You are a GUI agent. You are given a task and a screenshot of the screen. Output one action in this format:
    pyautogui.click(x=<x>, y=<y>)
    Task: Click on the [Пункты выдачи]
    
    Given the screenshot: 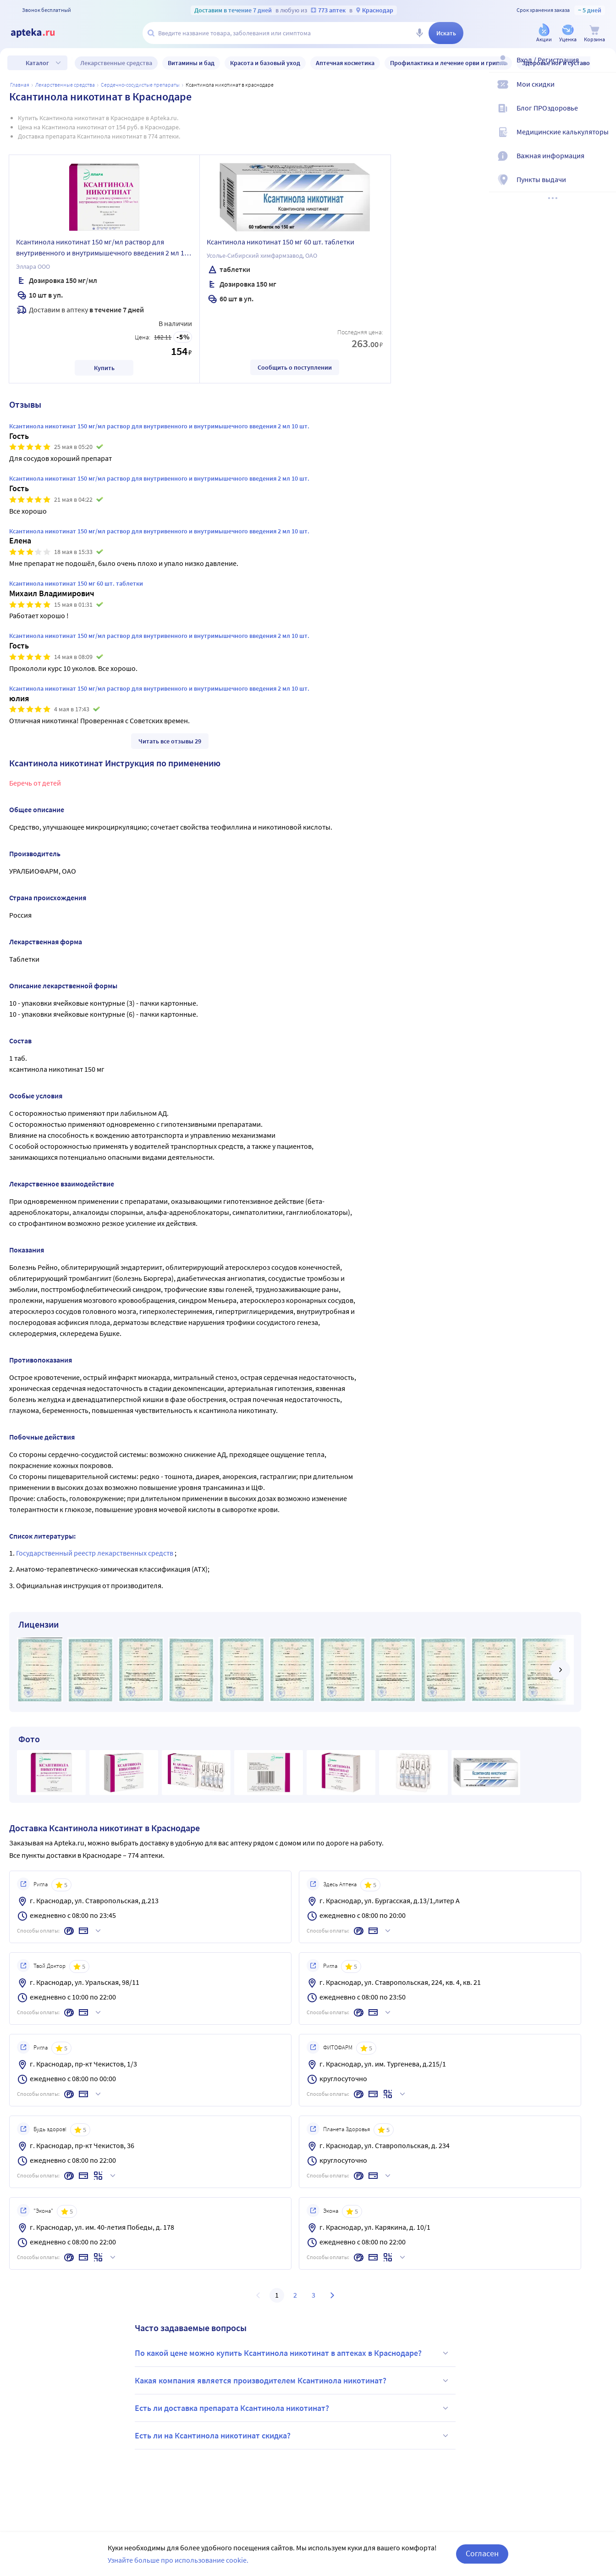 What is the action you would take?
    pyautogui.click(x=603, y=187)
    